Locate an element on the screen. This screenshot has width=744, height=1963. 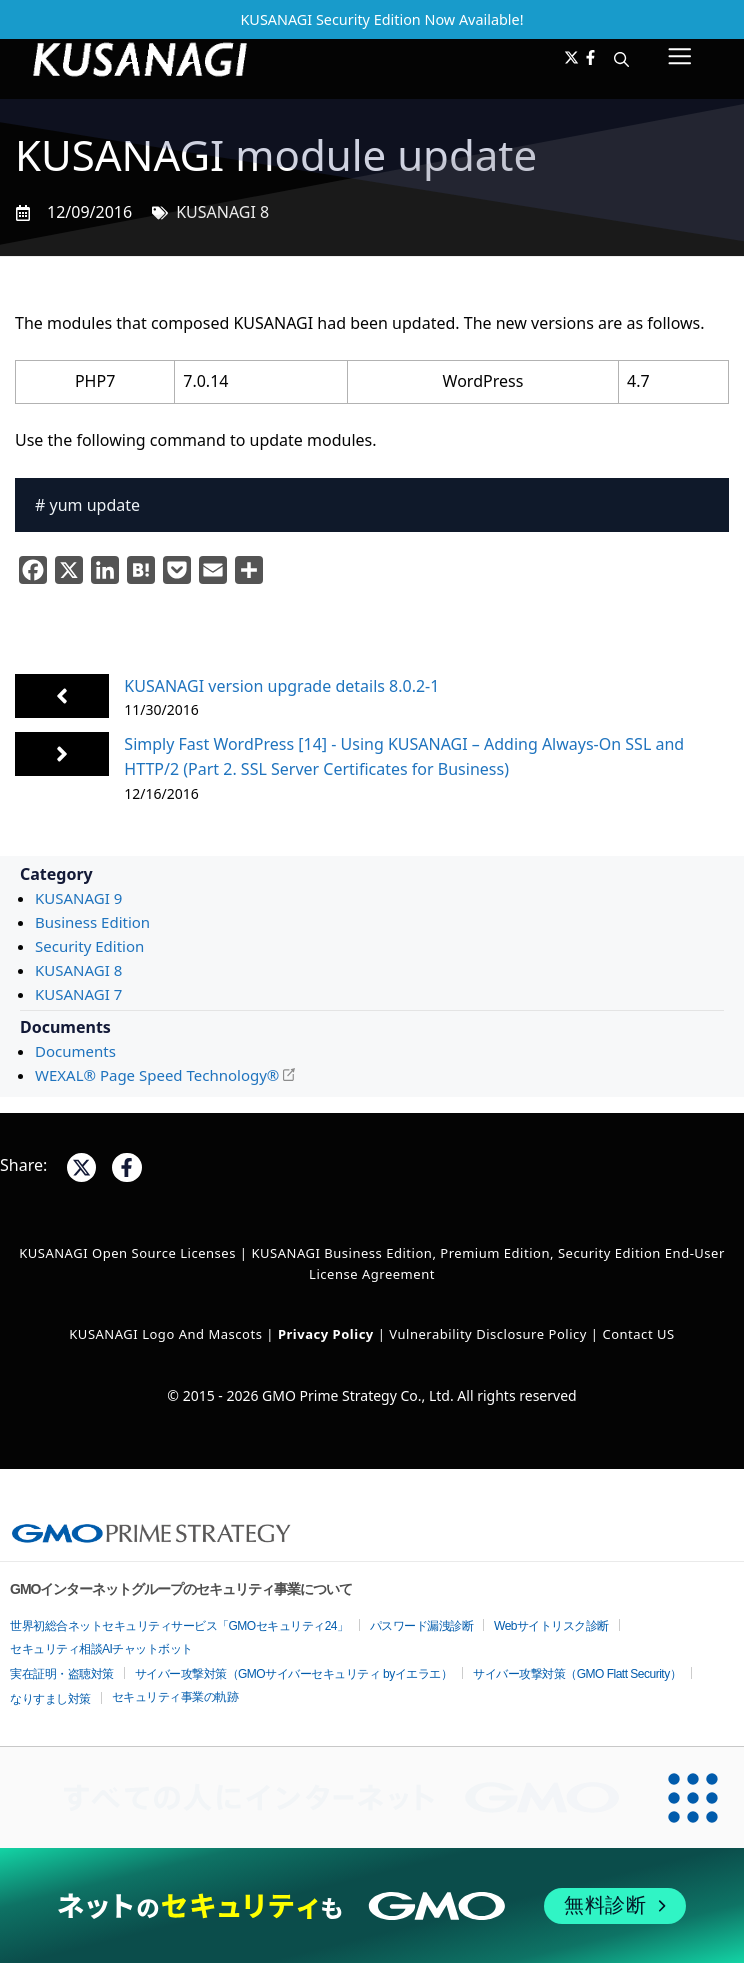
KUSANAGI version upgrade details 8.0.2-1 is located at coordinates (281, 686).